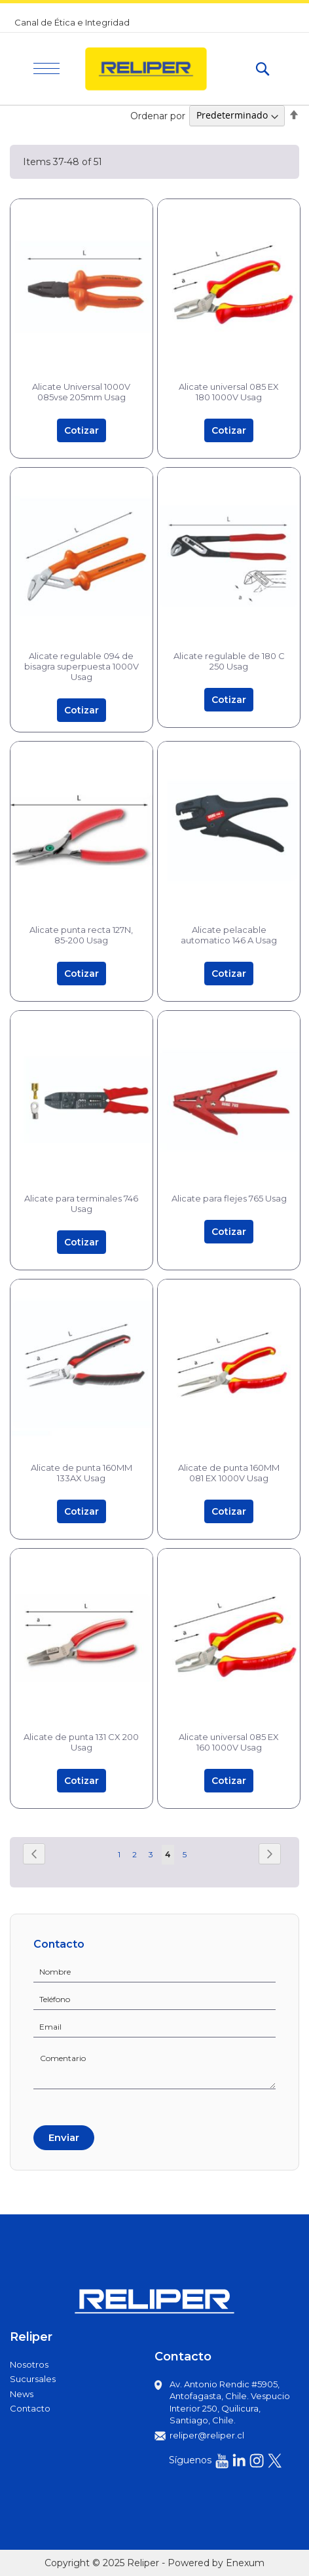  Describe the element at coordinates (229, 391) in the screenshot. I see `Alicate universal 085 EX 180 1000V Usag` at that location.